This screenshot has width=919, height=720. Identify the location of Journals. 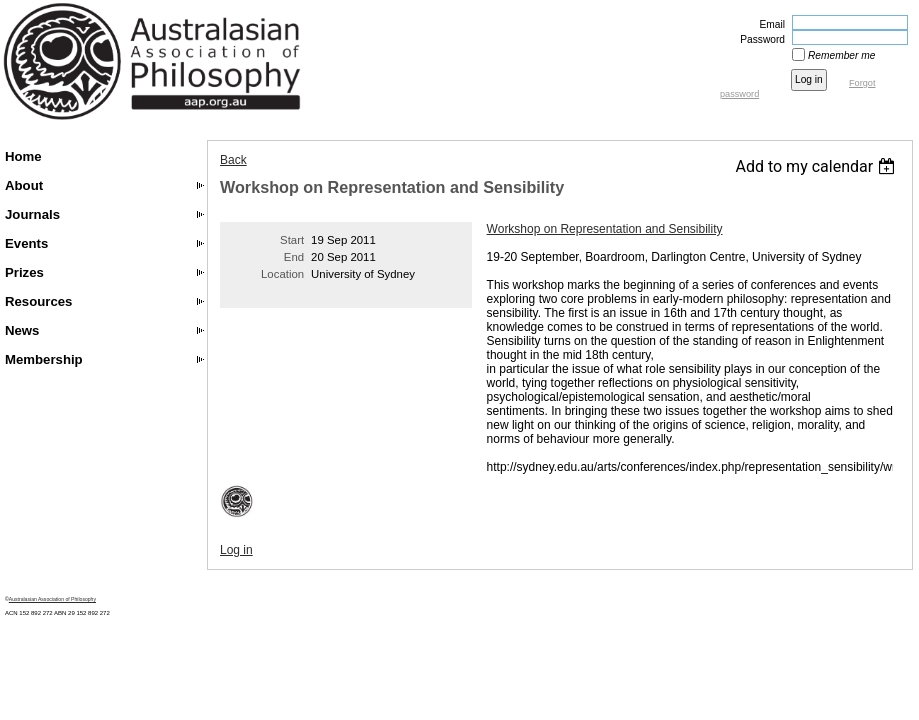
(32, 214).